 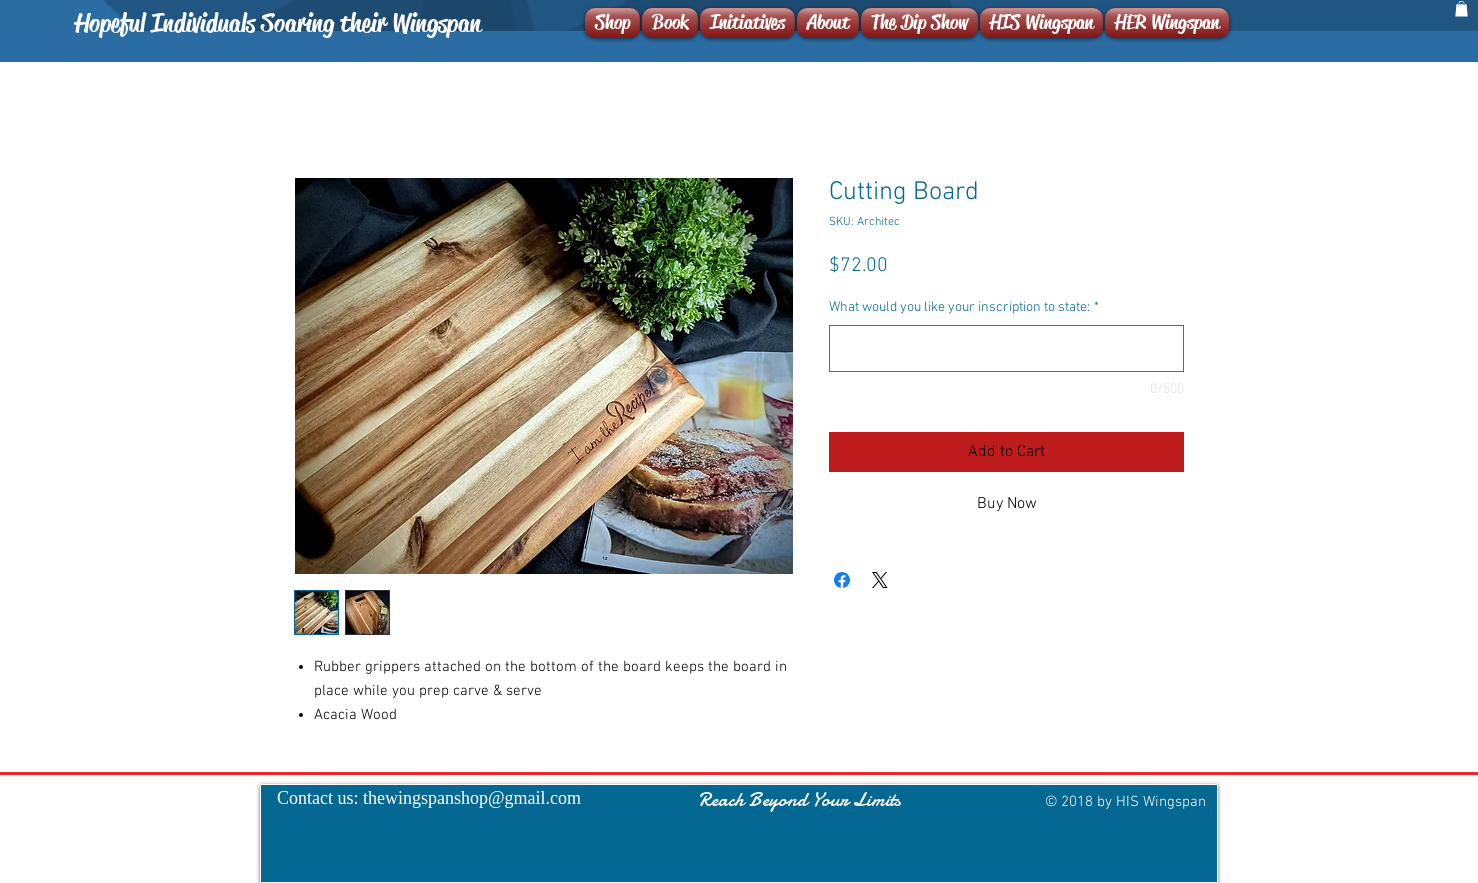 What do you see at coordinates (964, 307) in the screenshot?
I see `What would you like your inscription to state:` at bounding box center [964, 307].